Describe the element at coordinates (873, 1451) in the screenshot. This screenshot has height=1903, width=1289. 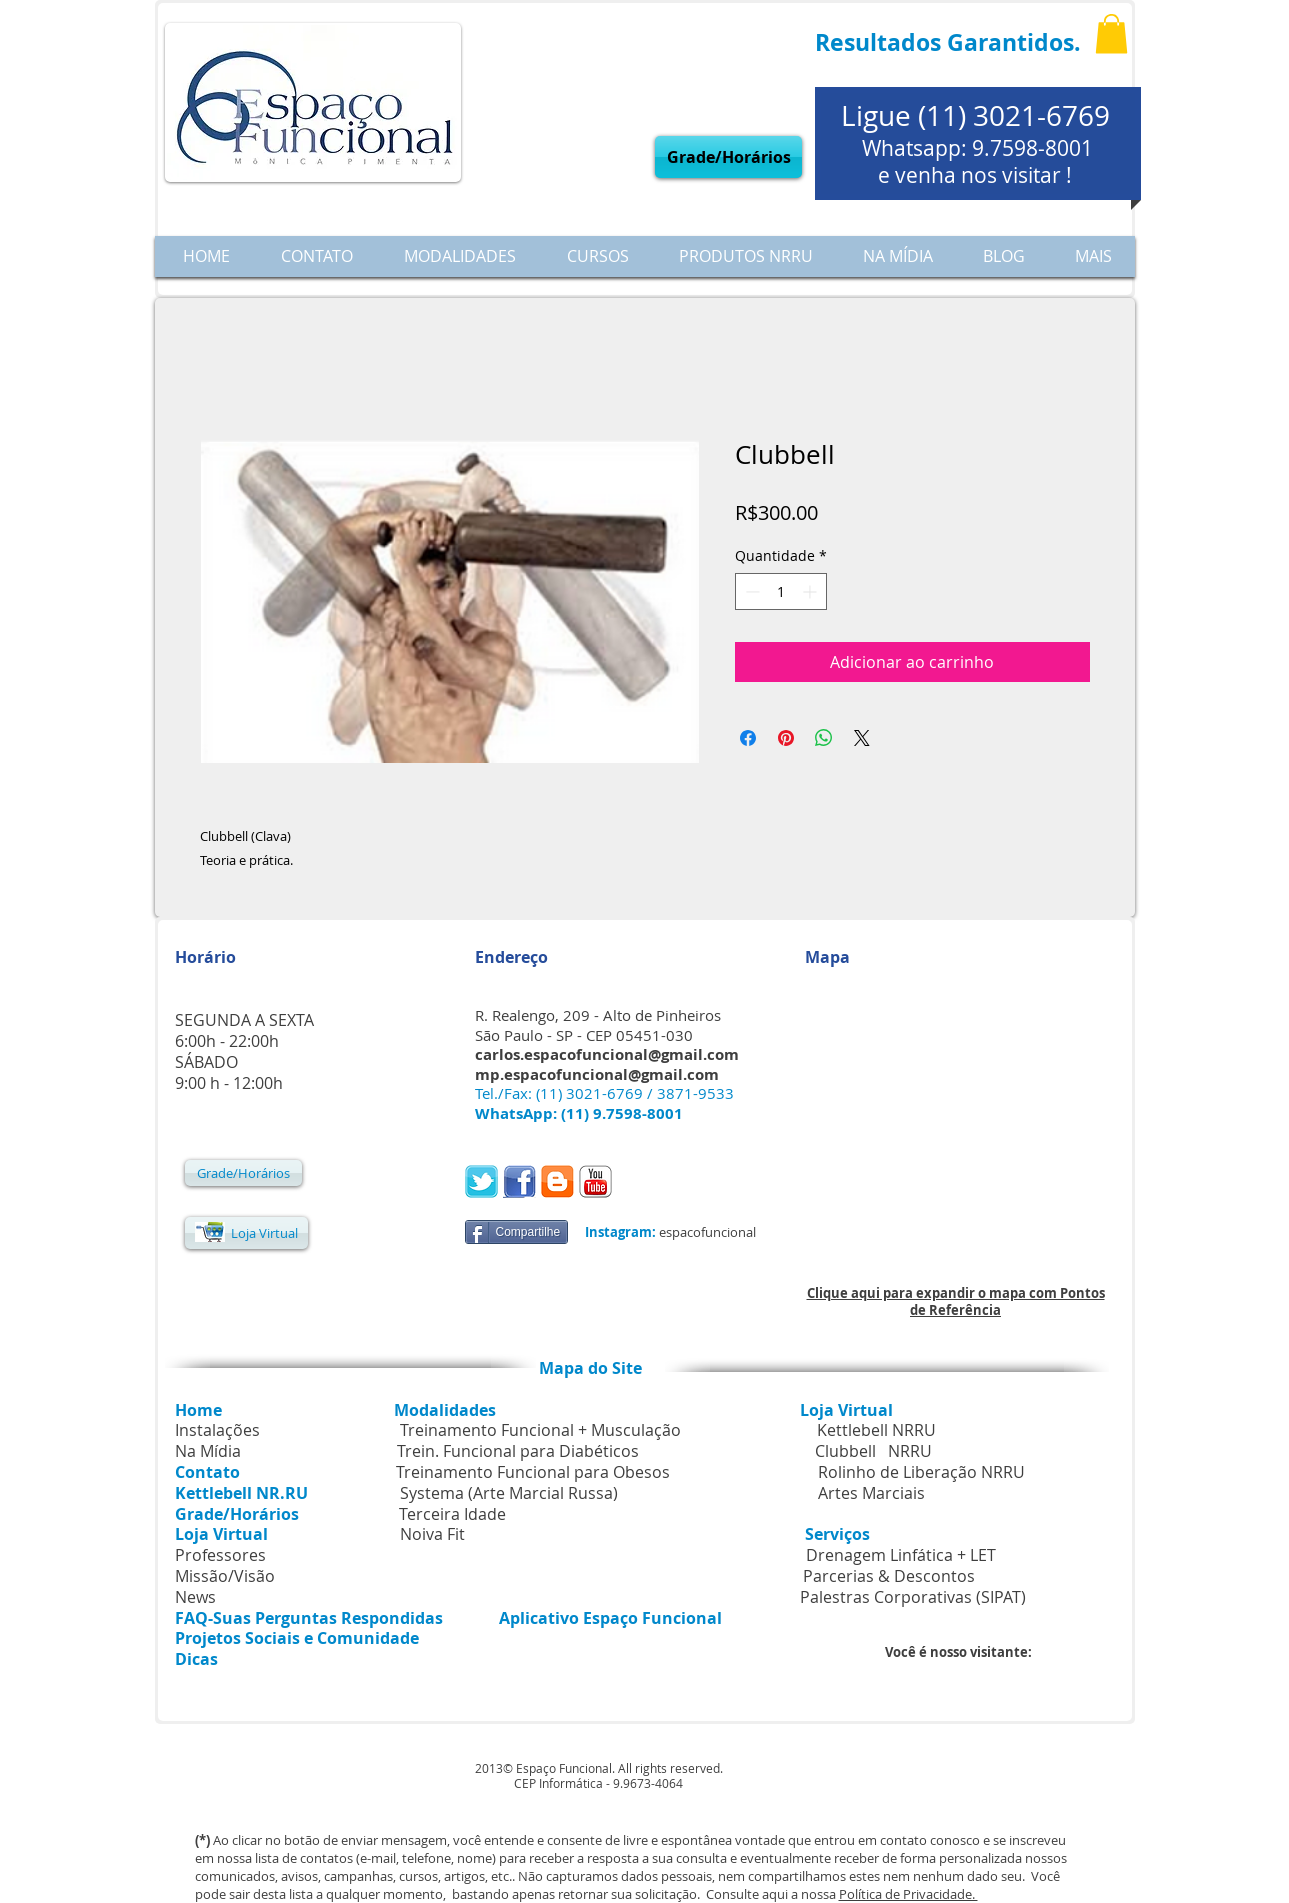
I see `Clubbell NRRU` at that location.